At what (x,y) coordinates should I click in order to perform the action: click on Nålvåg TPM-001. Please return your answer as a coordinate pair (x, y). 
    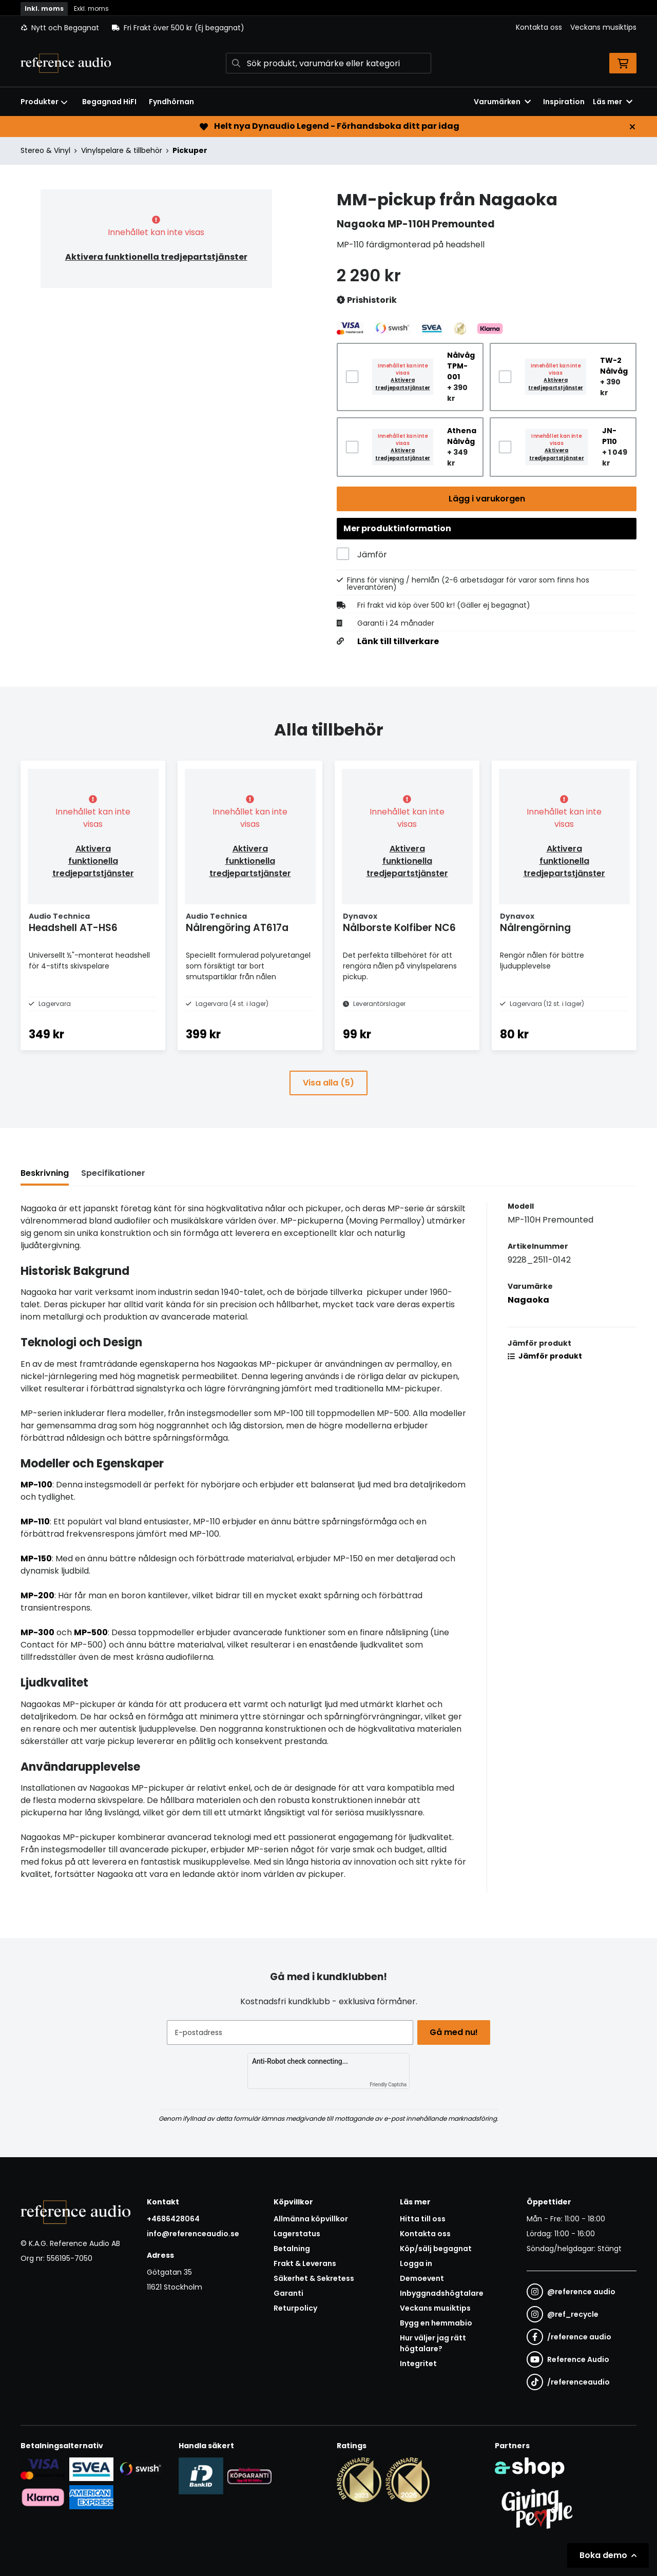
    Looking at the image, I should click on (461, 366).